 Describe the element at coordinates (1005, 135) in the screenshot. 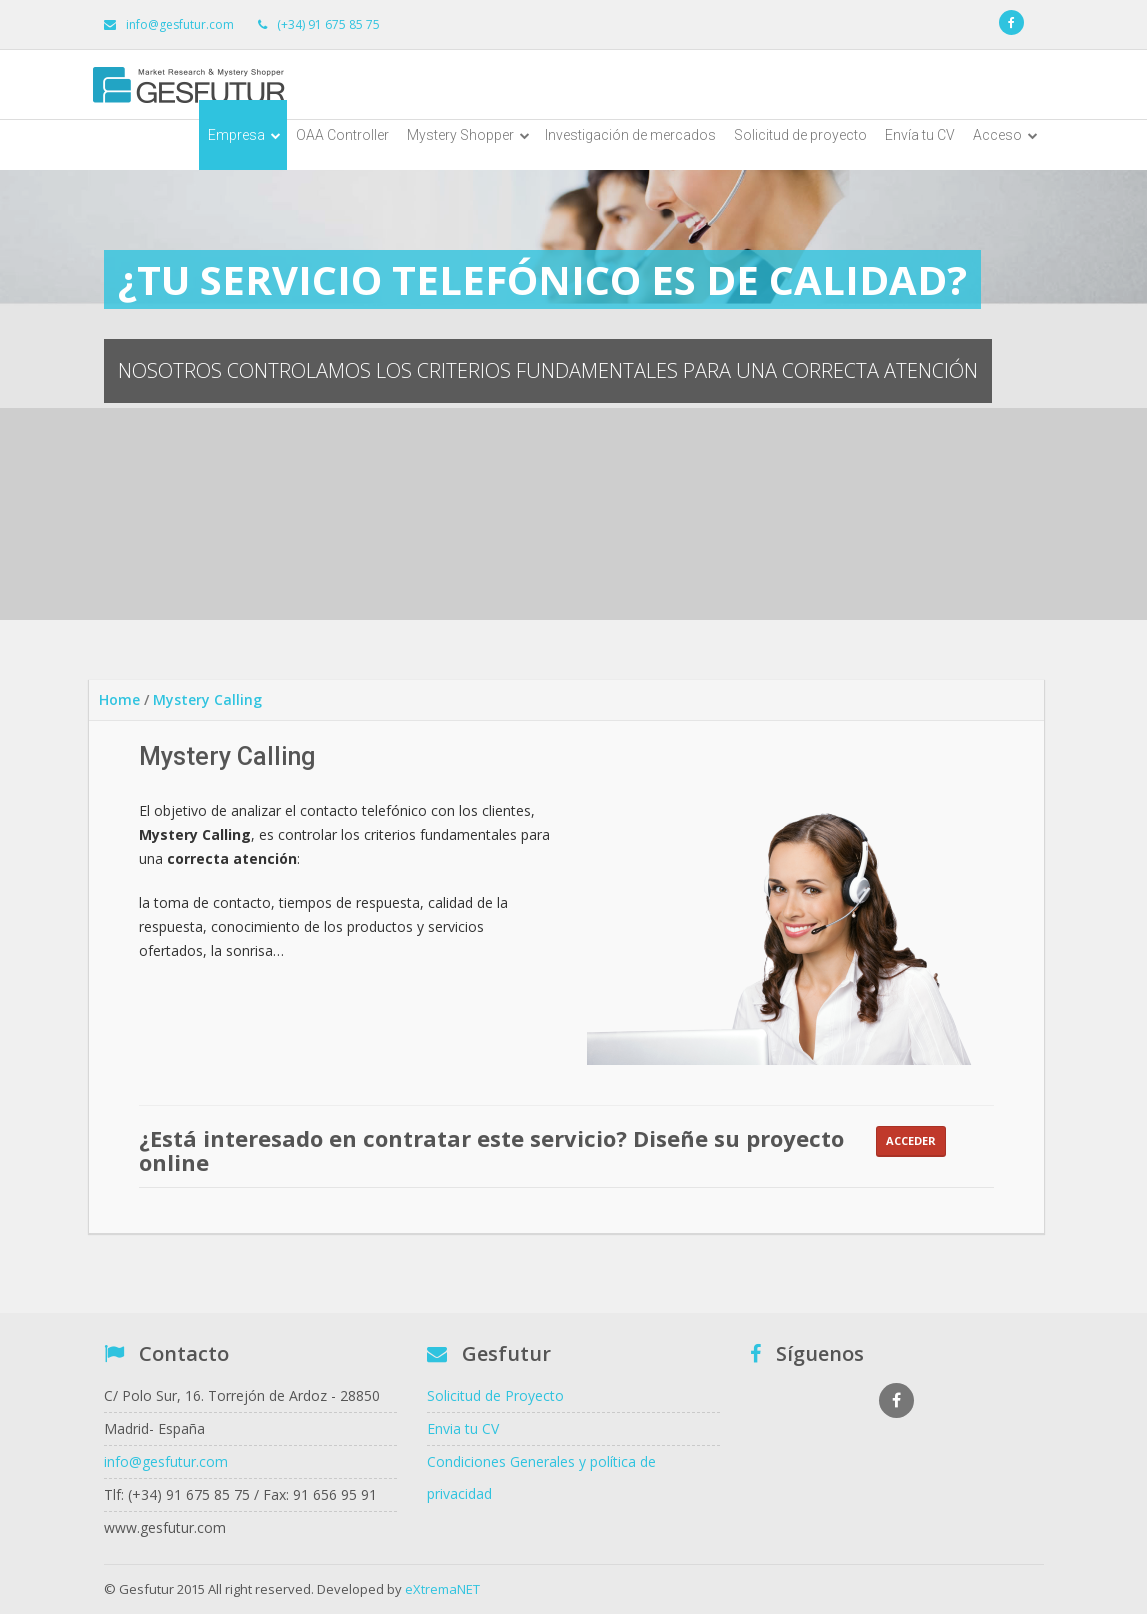

I see `Acceso` at that location.